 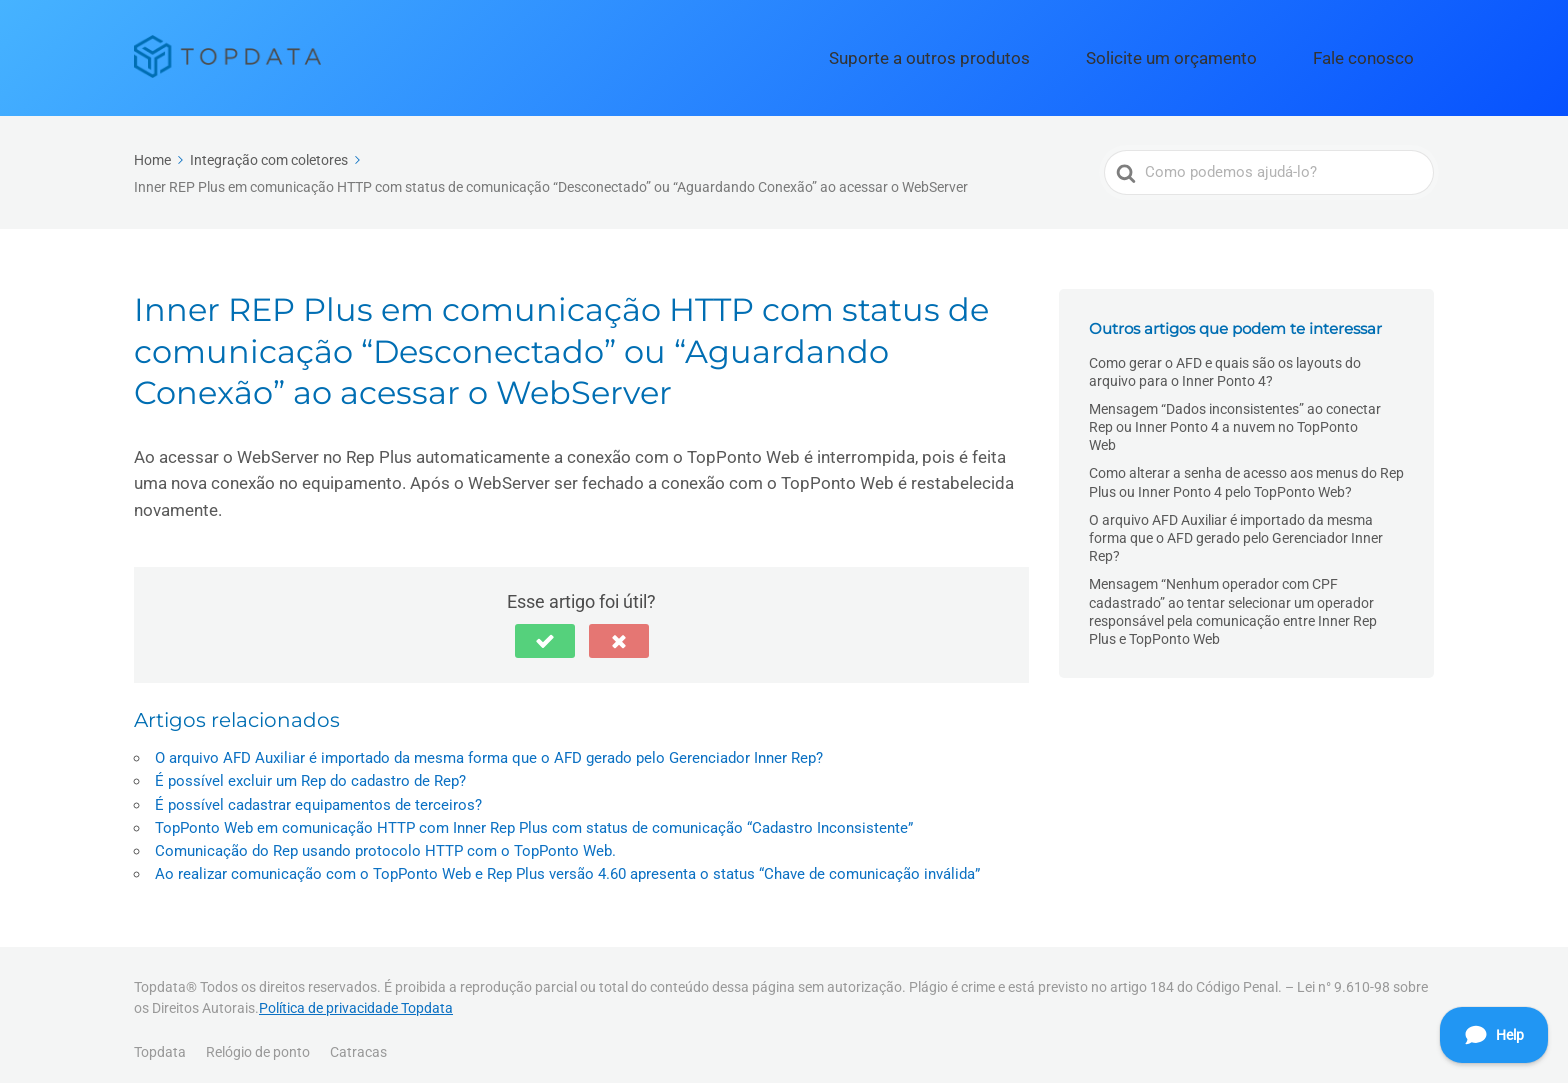 What do you see at coordinates (489, 748) in the screenshot?
I see `O arquivo AFD Auxiliar é importado da mesma forma que o AFD gerado pelo Gerenciador Inner Rep?` at bounding box center [489, 748].